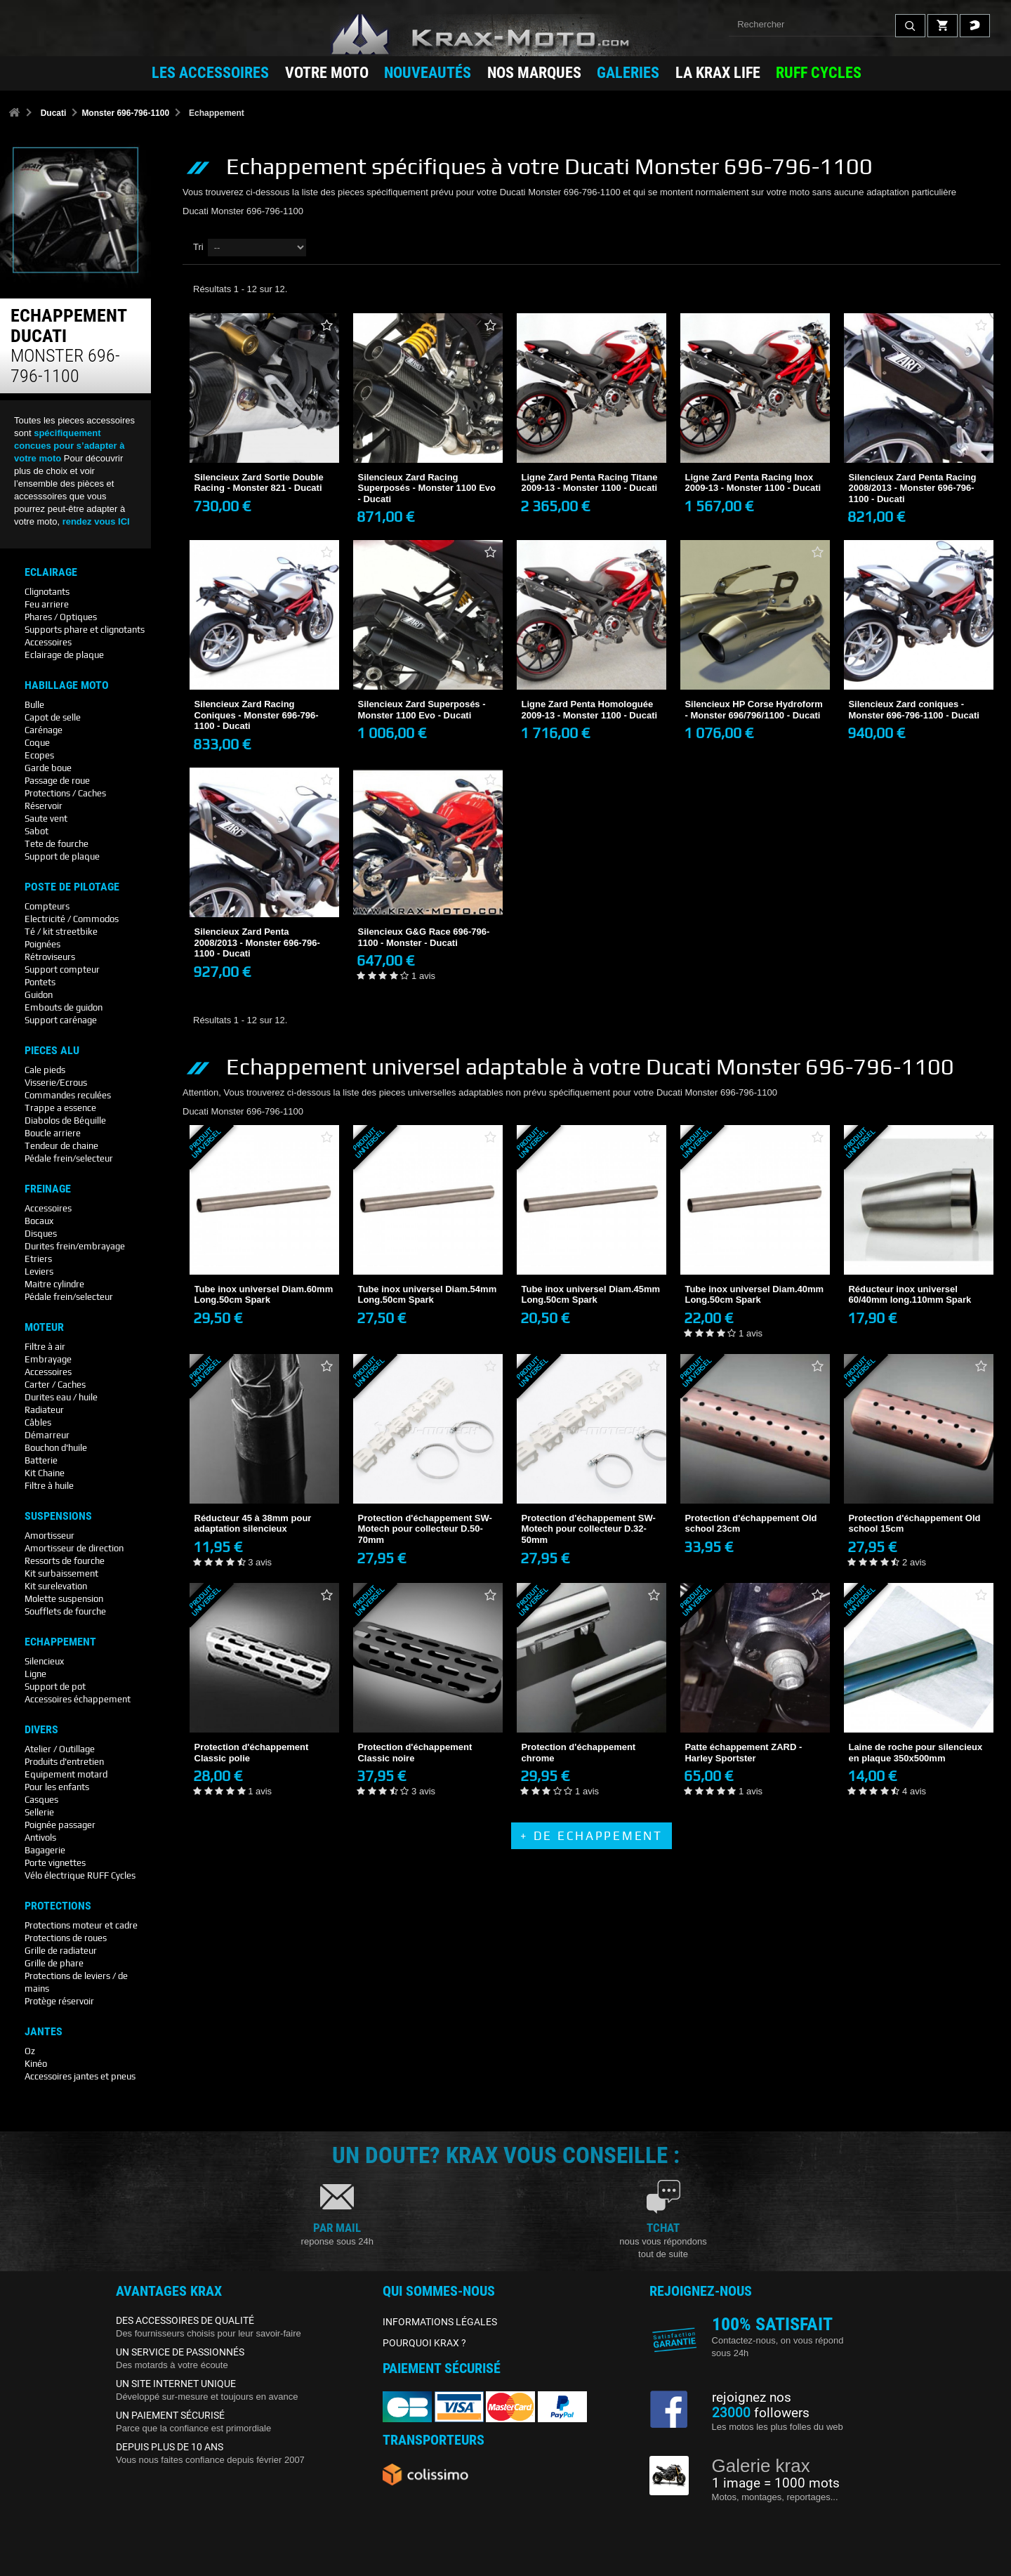 This screenshot has width=1011, height=2576. What do you see at coordinates (80, 2076) in the screenshot?
I see `Accessoires jantes et pneus` at bounding box center [80, 2076].